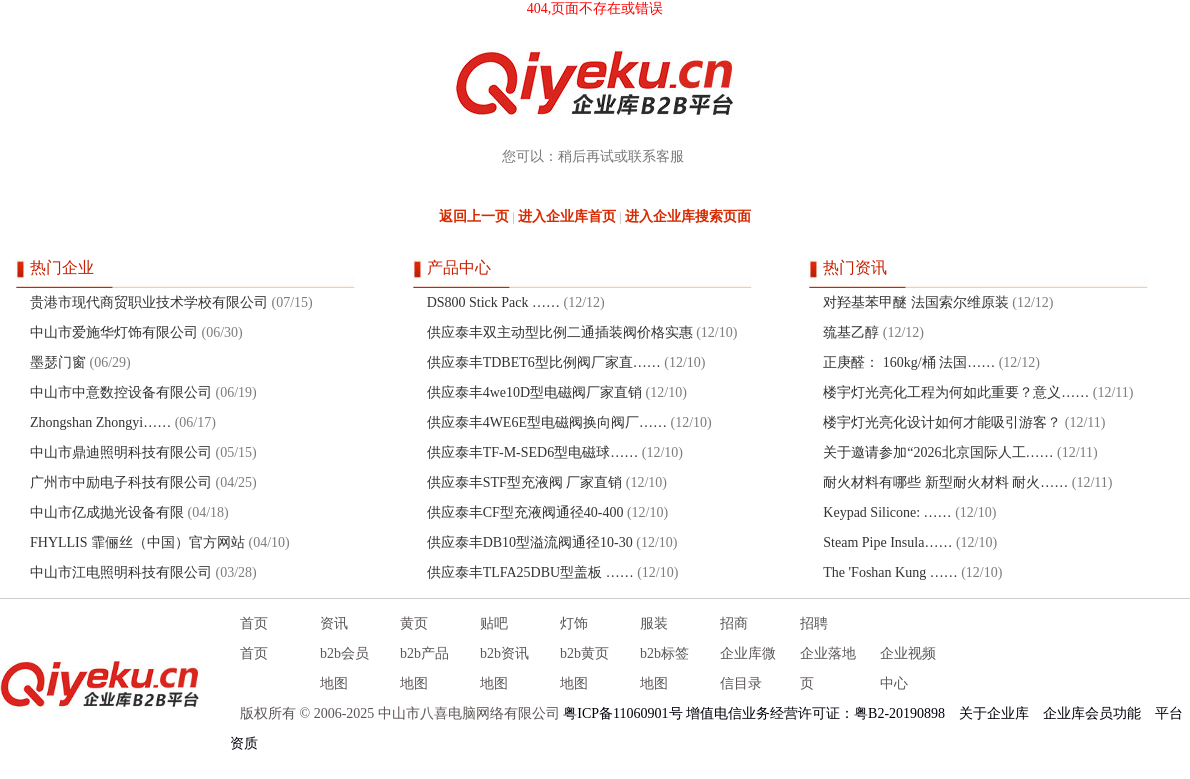 The height and width of the screenshot is (779, 1190). I want to click on 关于邀请参加“2026北京国际人工……, so click(938, 452).